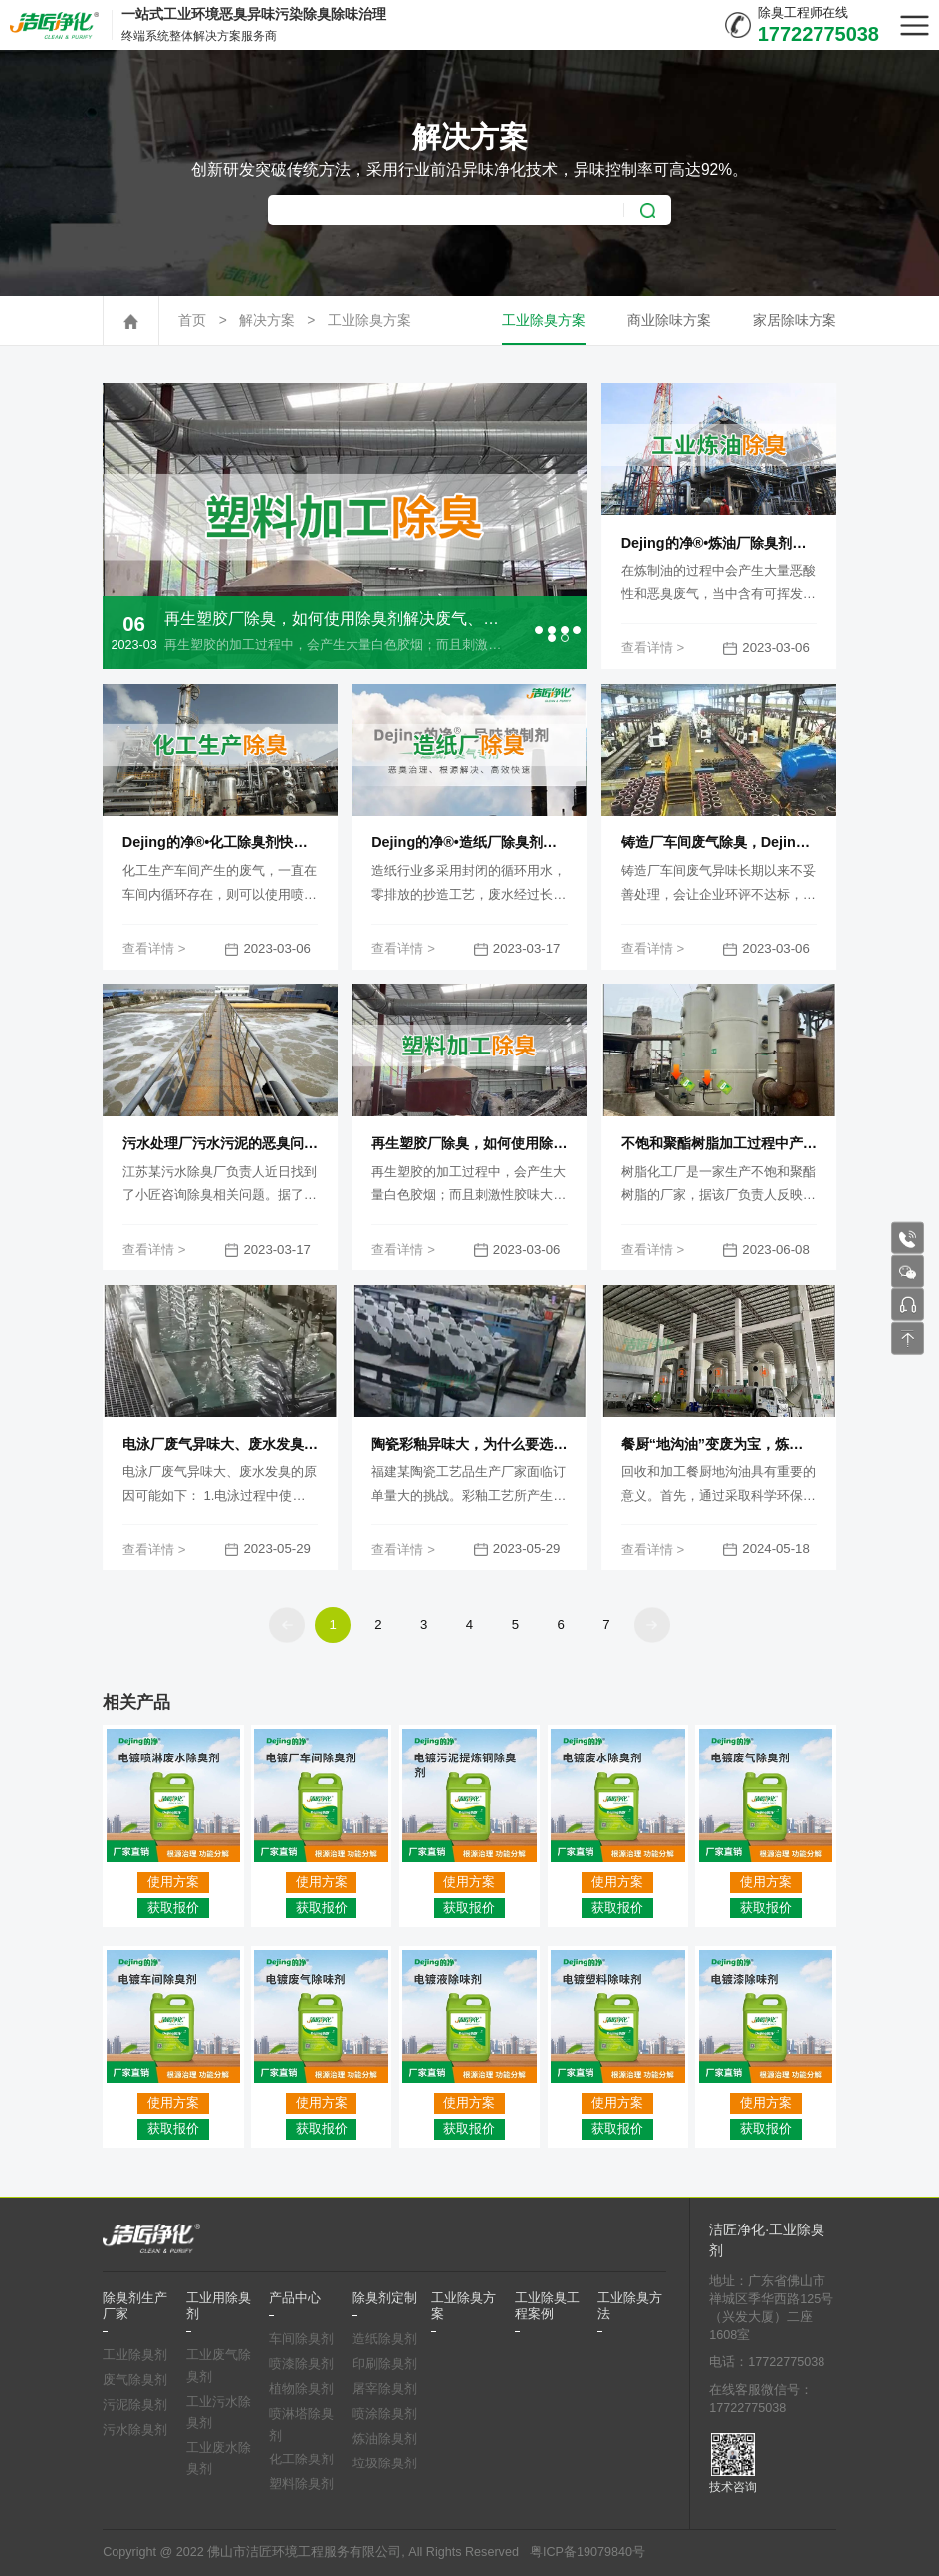  Describe the element at coordinates (218, 2306) in the screenshot. I see `工业用除臭剂` at that location.